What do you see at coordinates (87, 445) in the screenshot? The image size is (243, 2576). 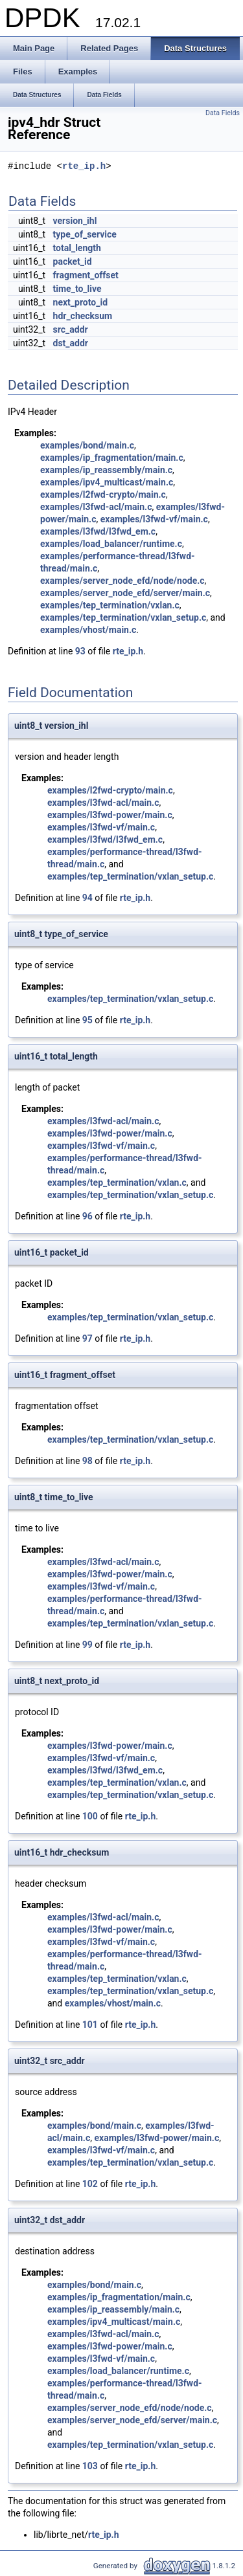 I see `examples/bond/main.c` at bounding box center [87, 445].